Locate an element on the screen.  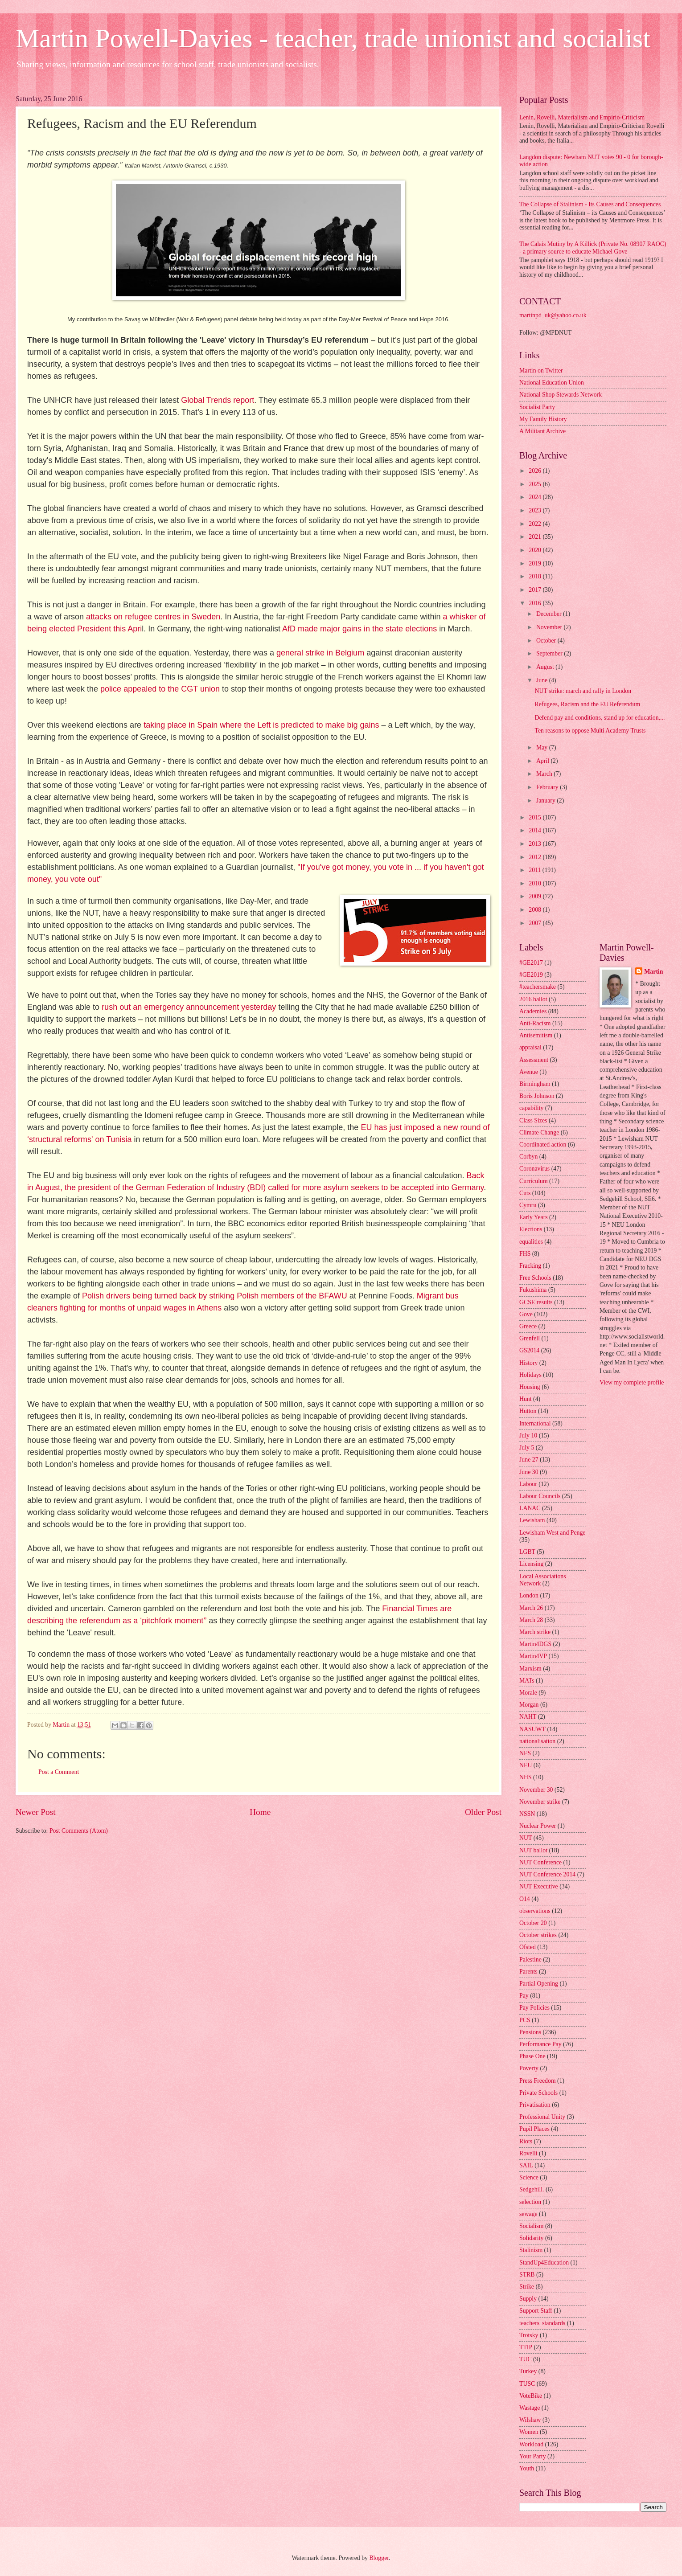
Hunt is located at coordinates (525, 1399).